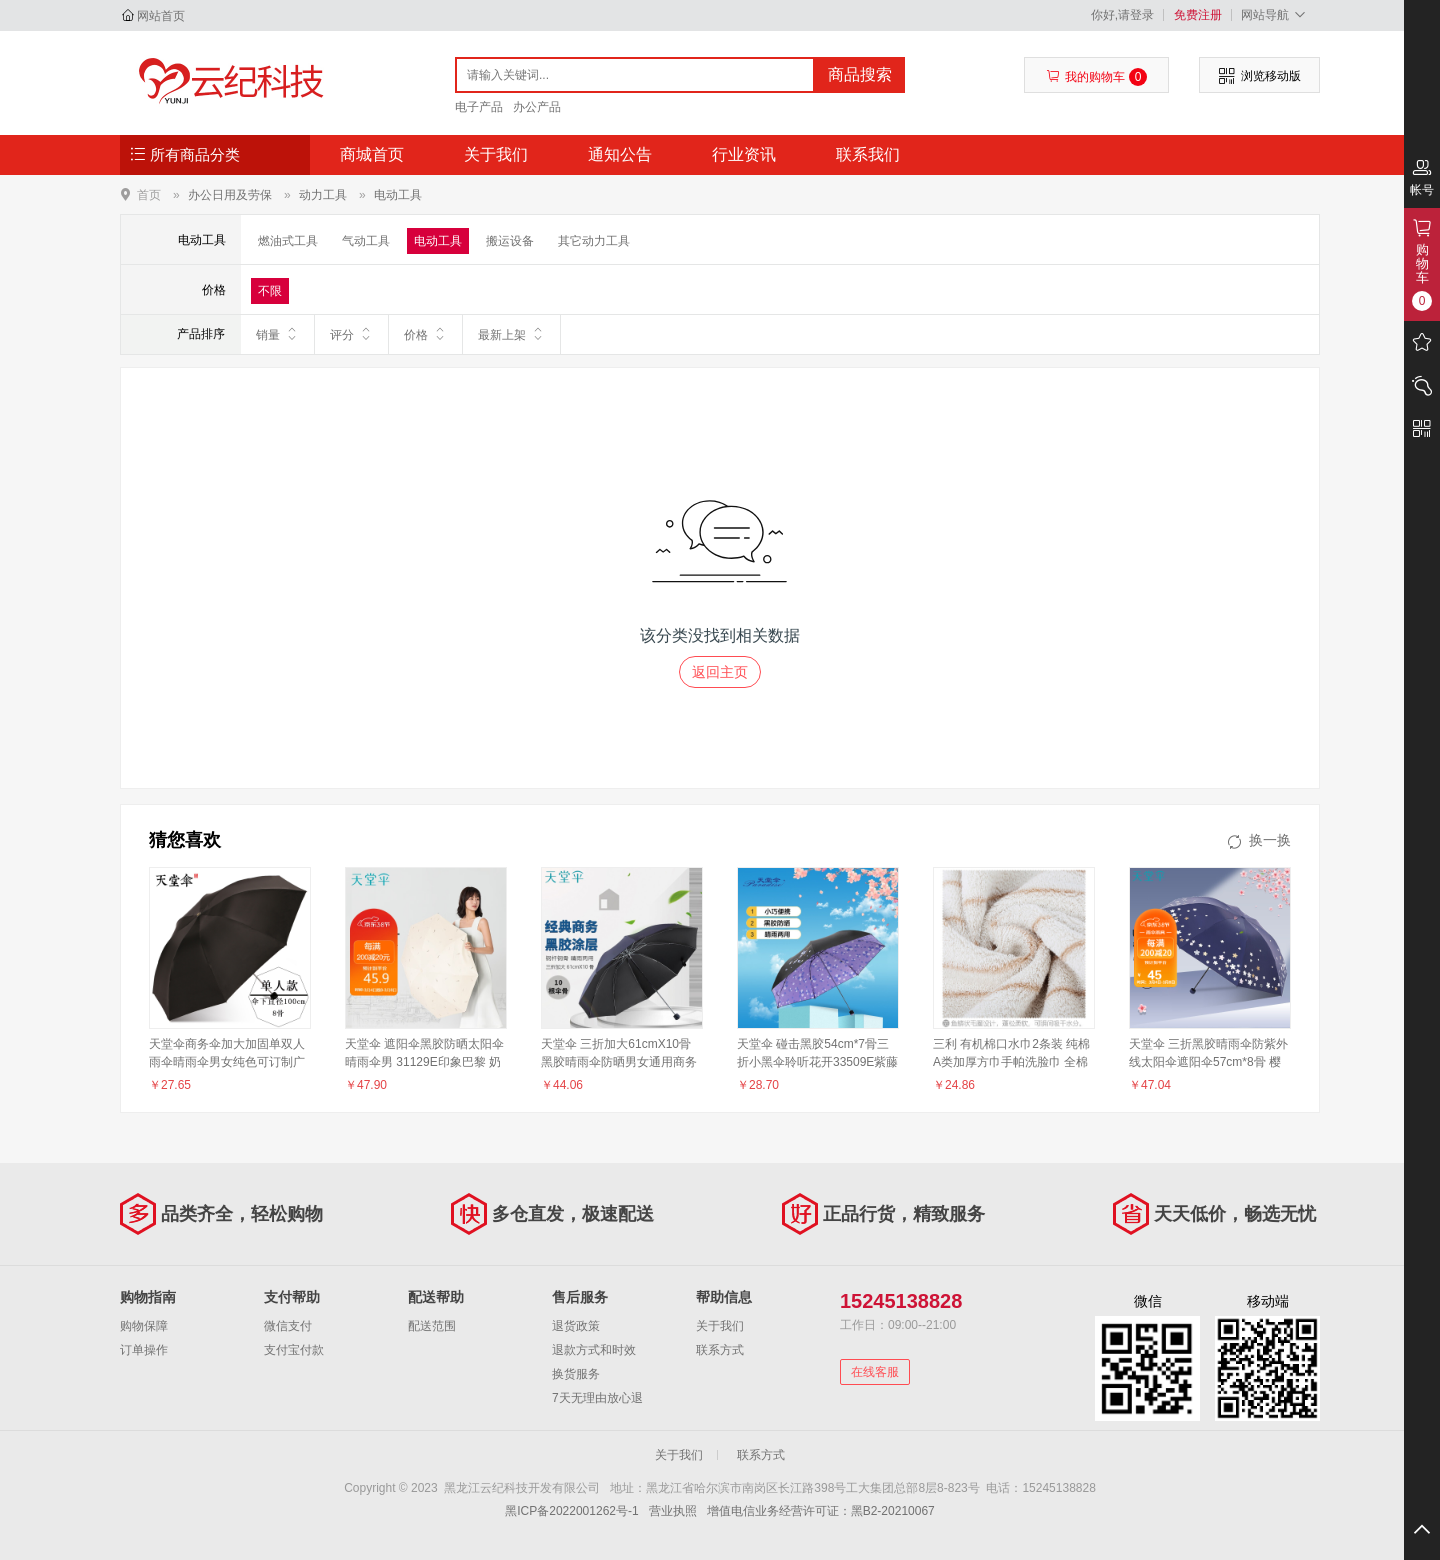 The width and height of the screenshot is (1440, 1560). Describe the element at coordinates (479, 107) in the screenshot. I see `电子产品` at that location.